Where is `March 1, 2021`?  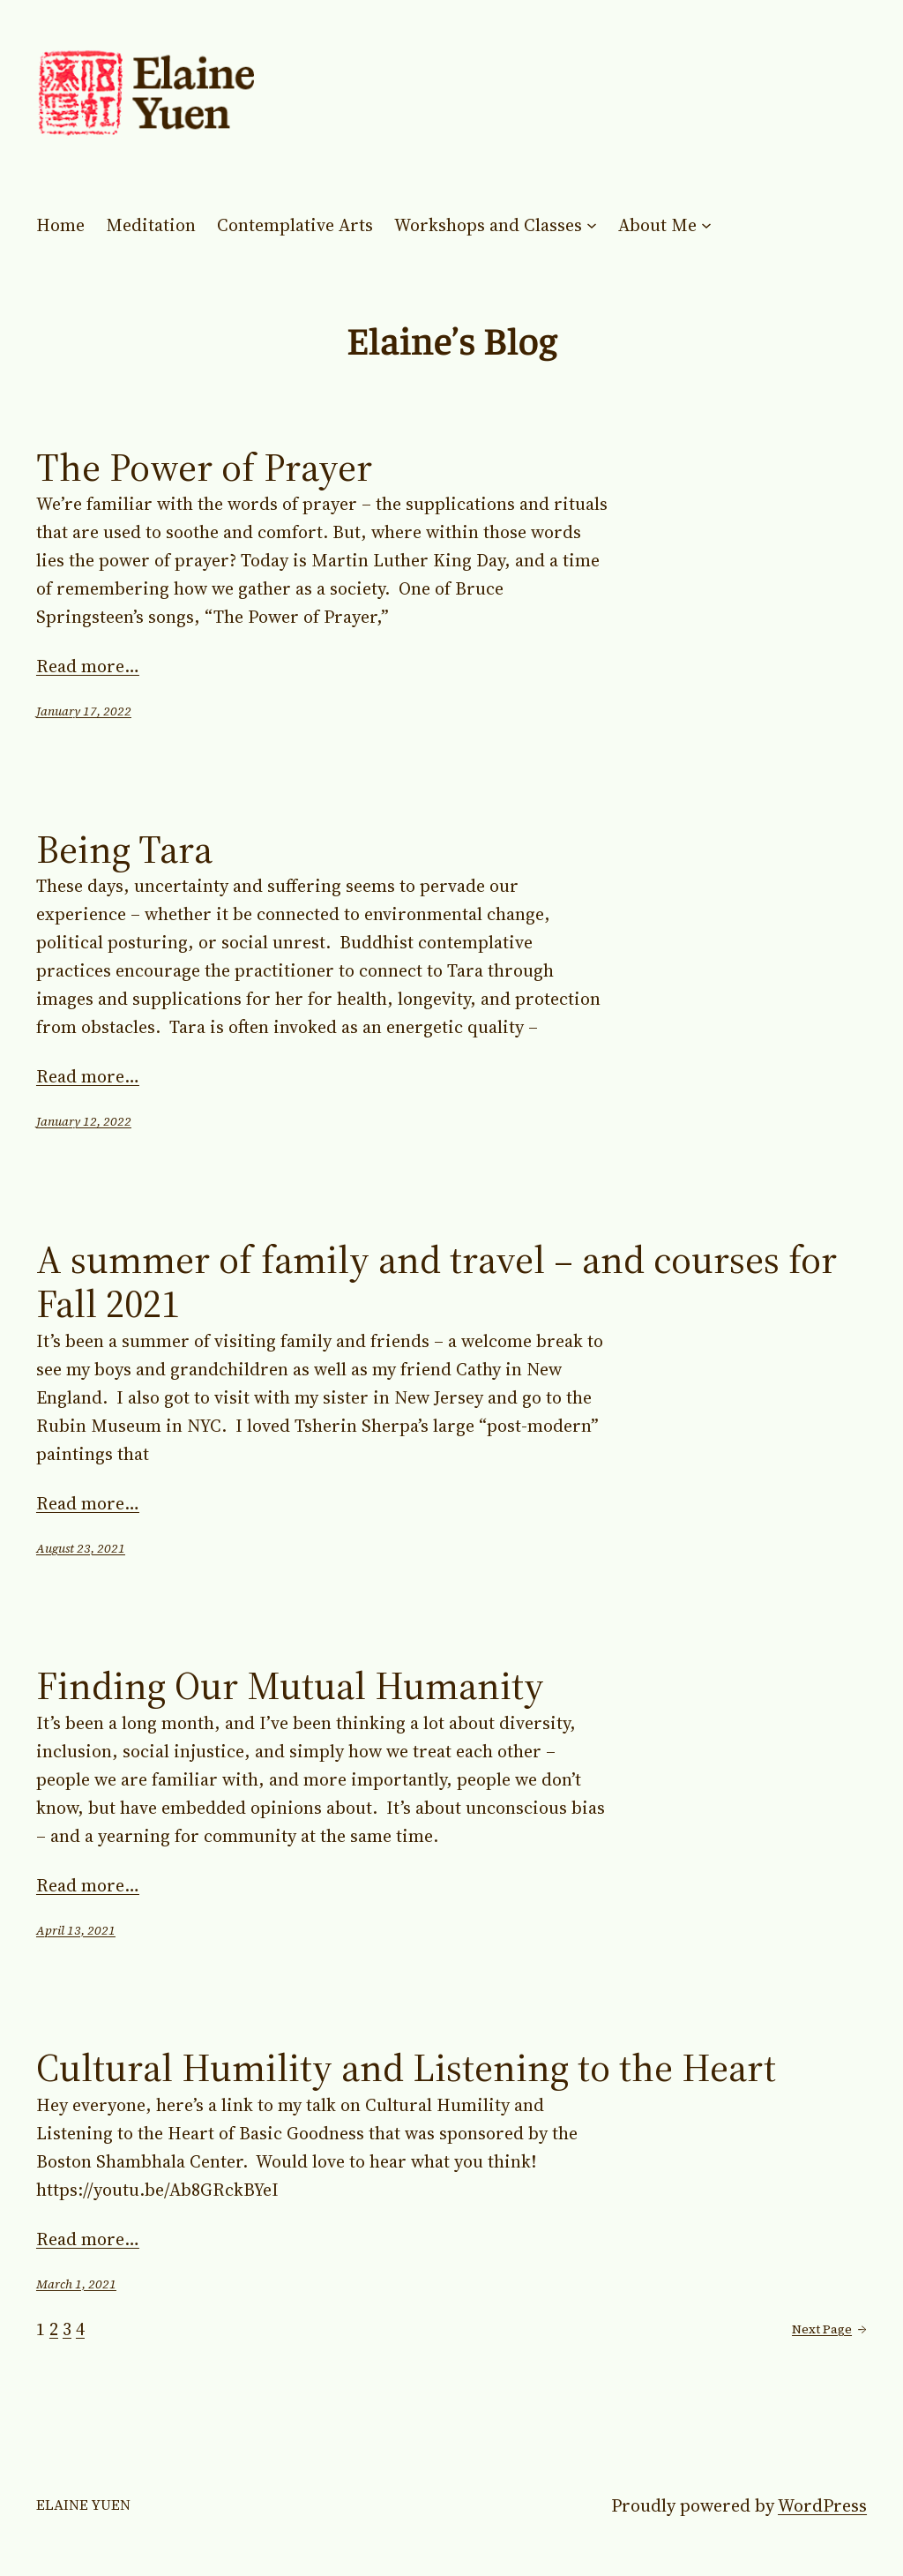
March 1, 2021 is located at coordinates (76, 2284).